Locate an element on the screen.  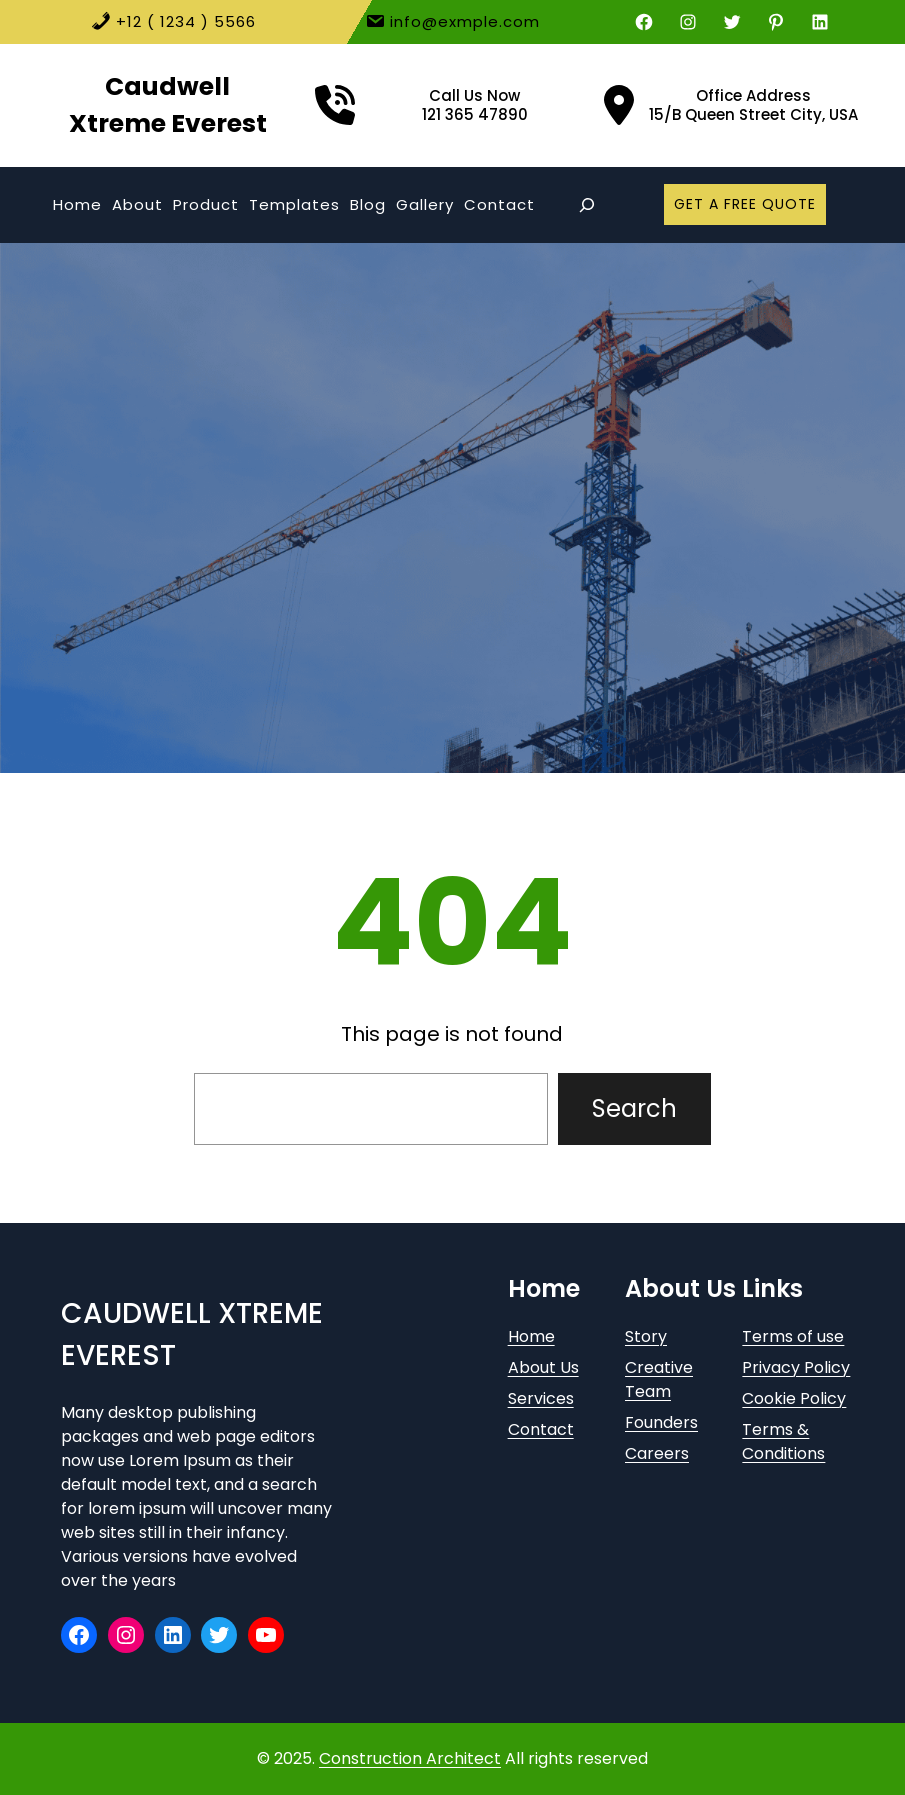
Terms of use is located at coordinates (793, 1336).